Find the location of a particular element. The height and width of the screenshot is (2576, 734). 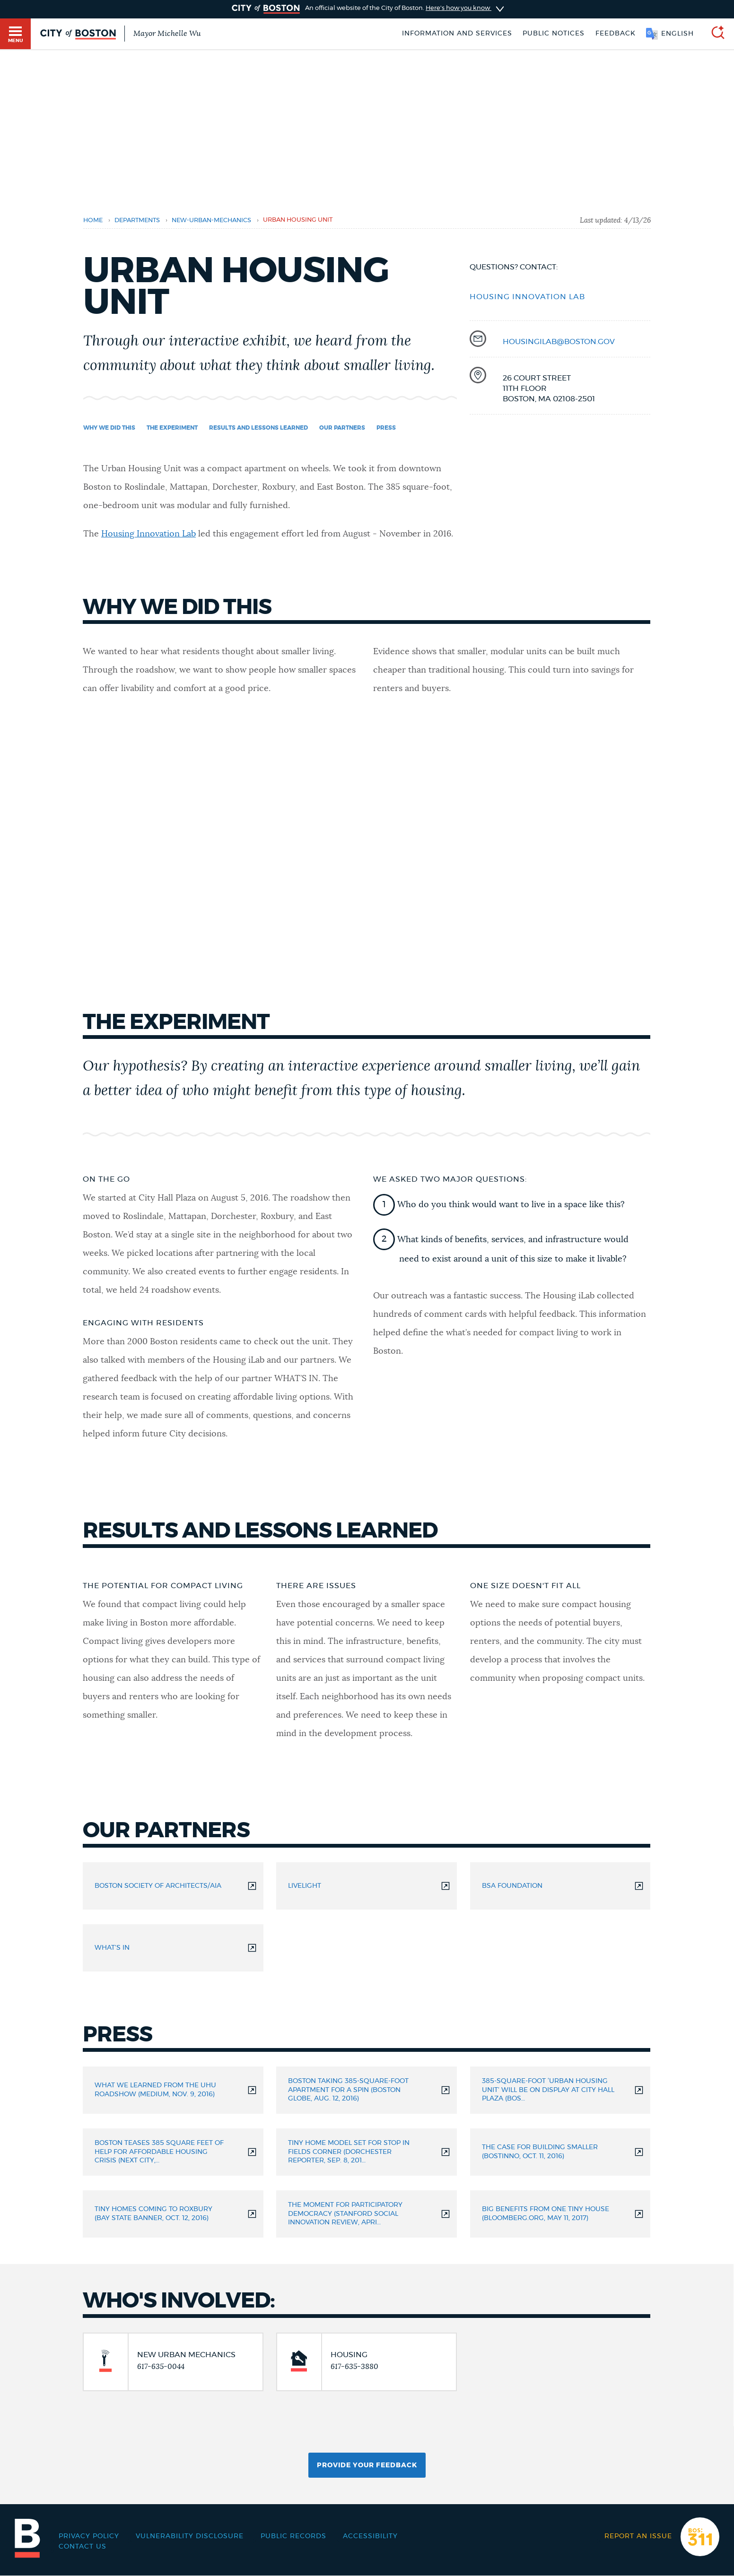

Contact Us is located at coordinates (82, 2546).